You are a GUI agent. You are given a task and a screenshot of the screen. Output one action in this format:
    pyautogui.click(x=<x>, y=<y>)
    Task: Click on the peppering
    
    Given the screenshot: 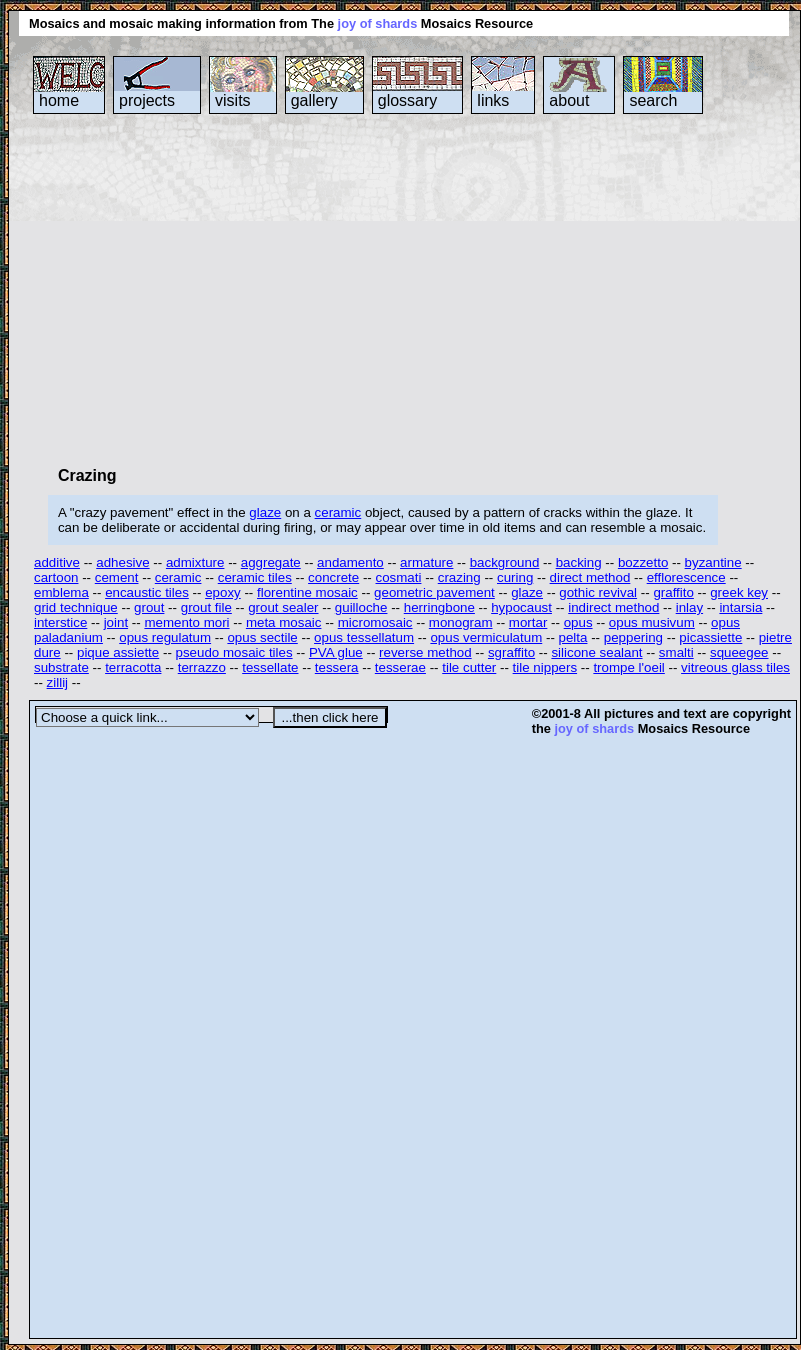 What is the action you would take?
    pyautogui.click(x=633, y=637)
    